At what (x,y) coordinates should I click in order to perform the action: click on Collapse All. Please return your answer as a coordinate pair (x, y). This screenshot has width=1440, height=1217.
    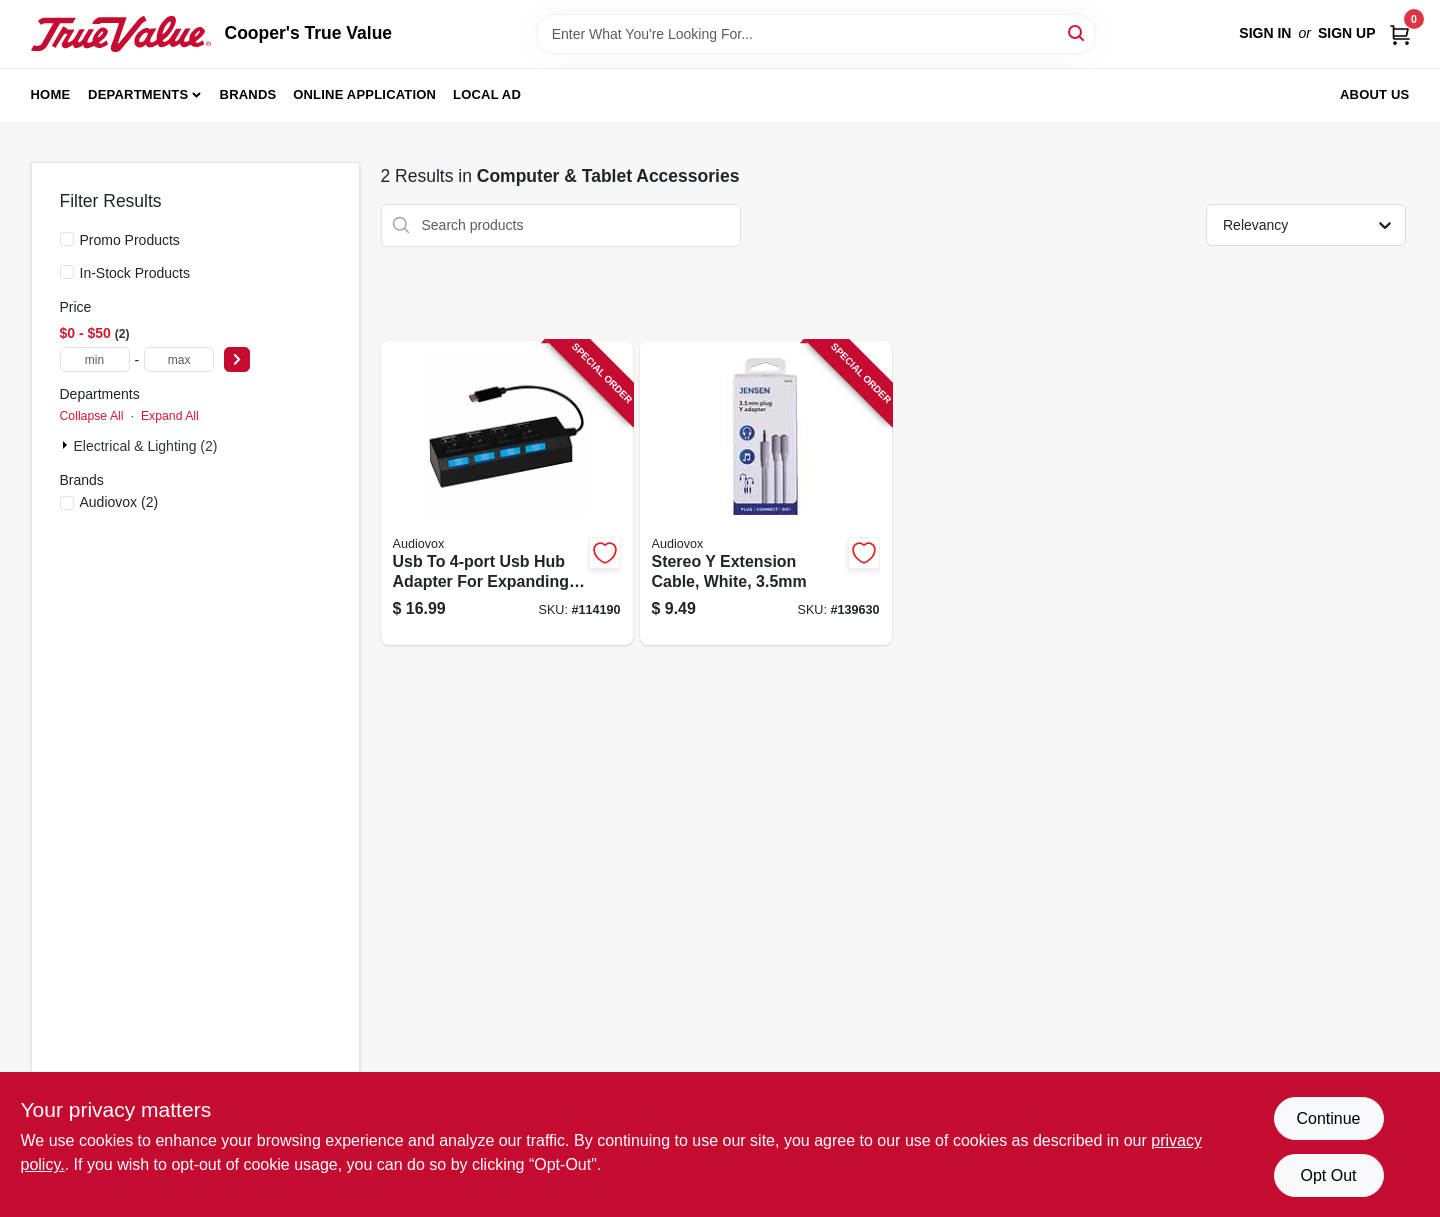
    Looking at the image, I should click on (92, 416).